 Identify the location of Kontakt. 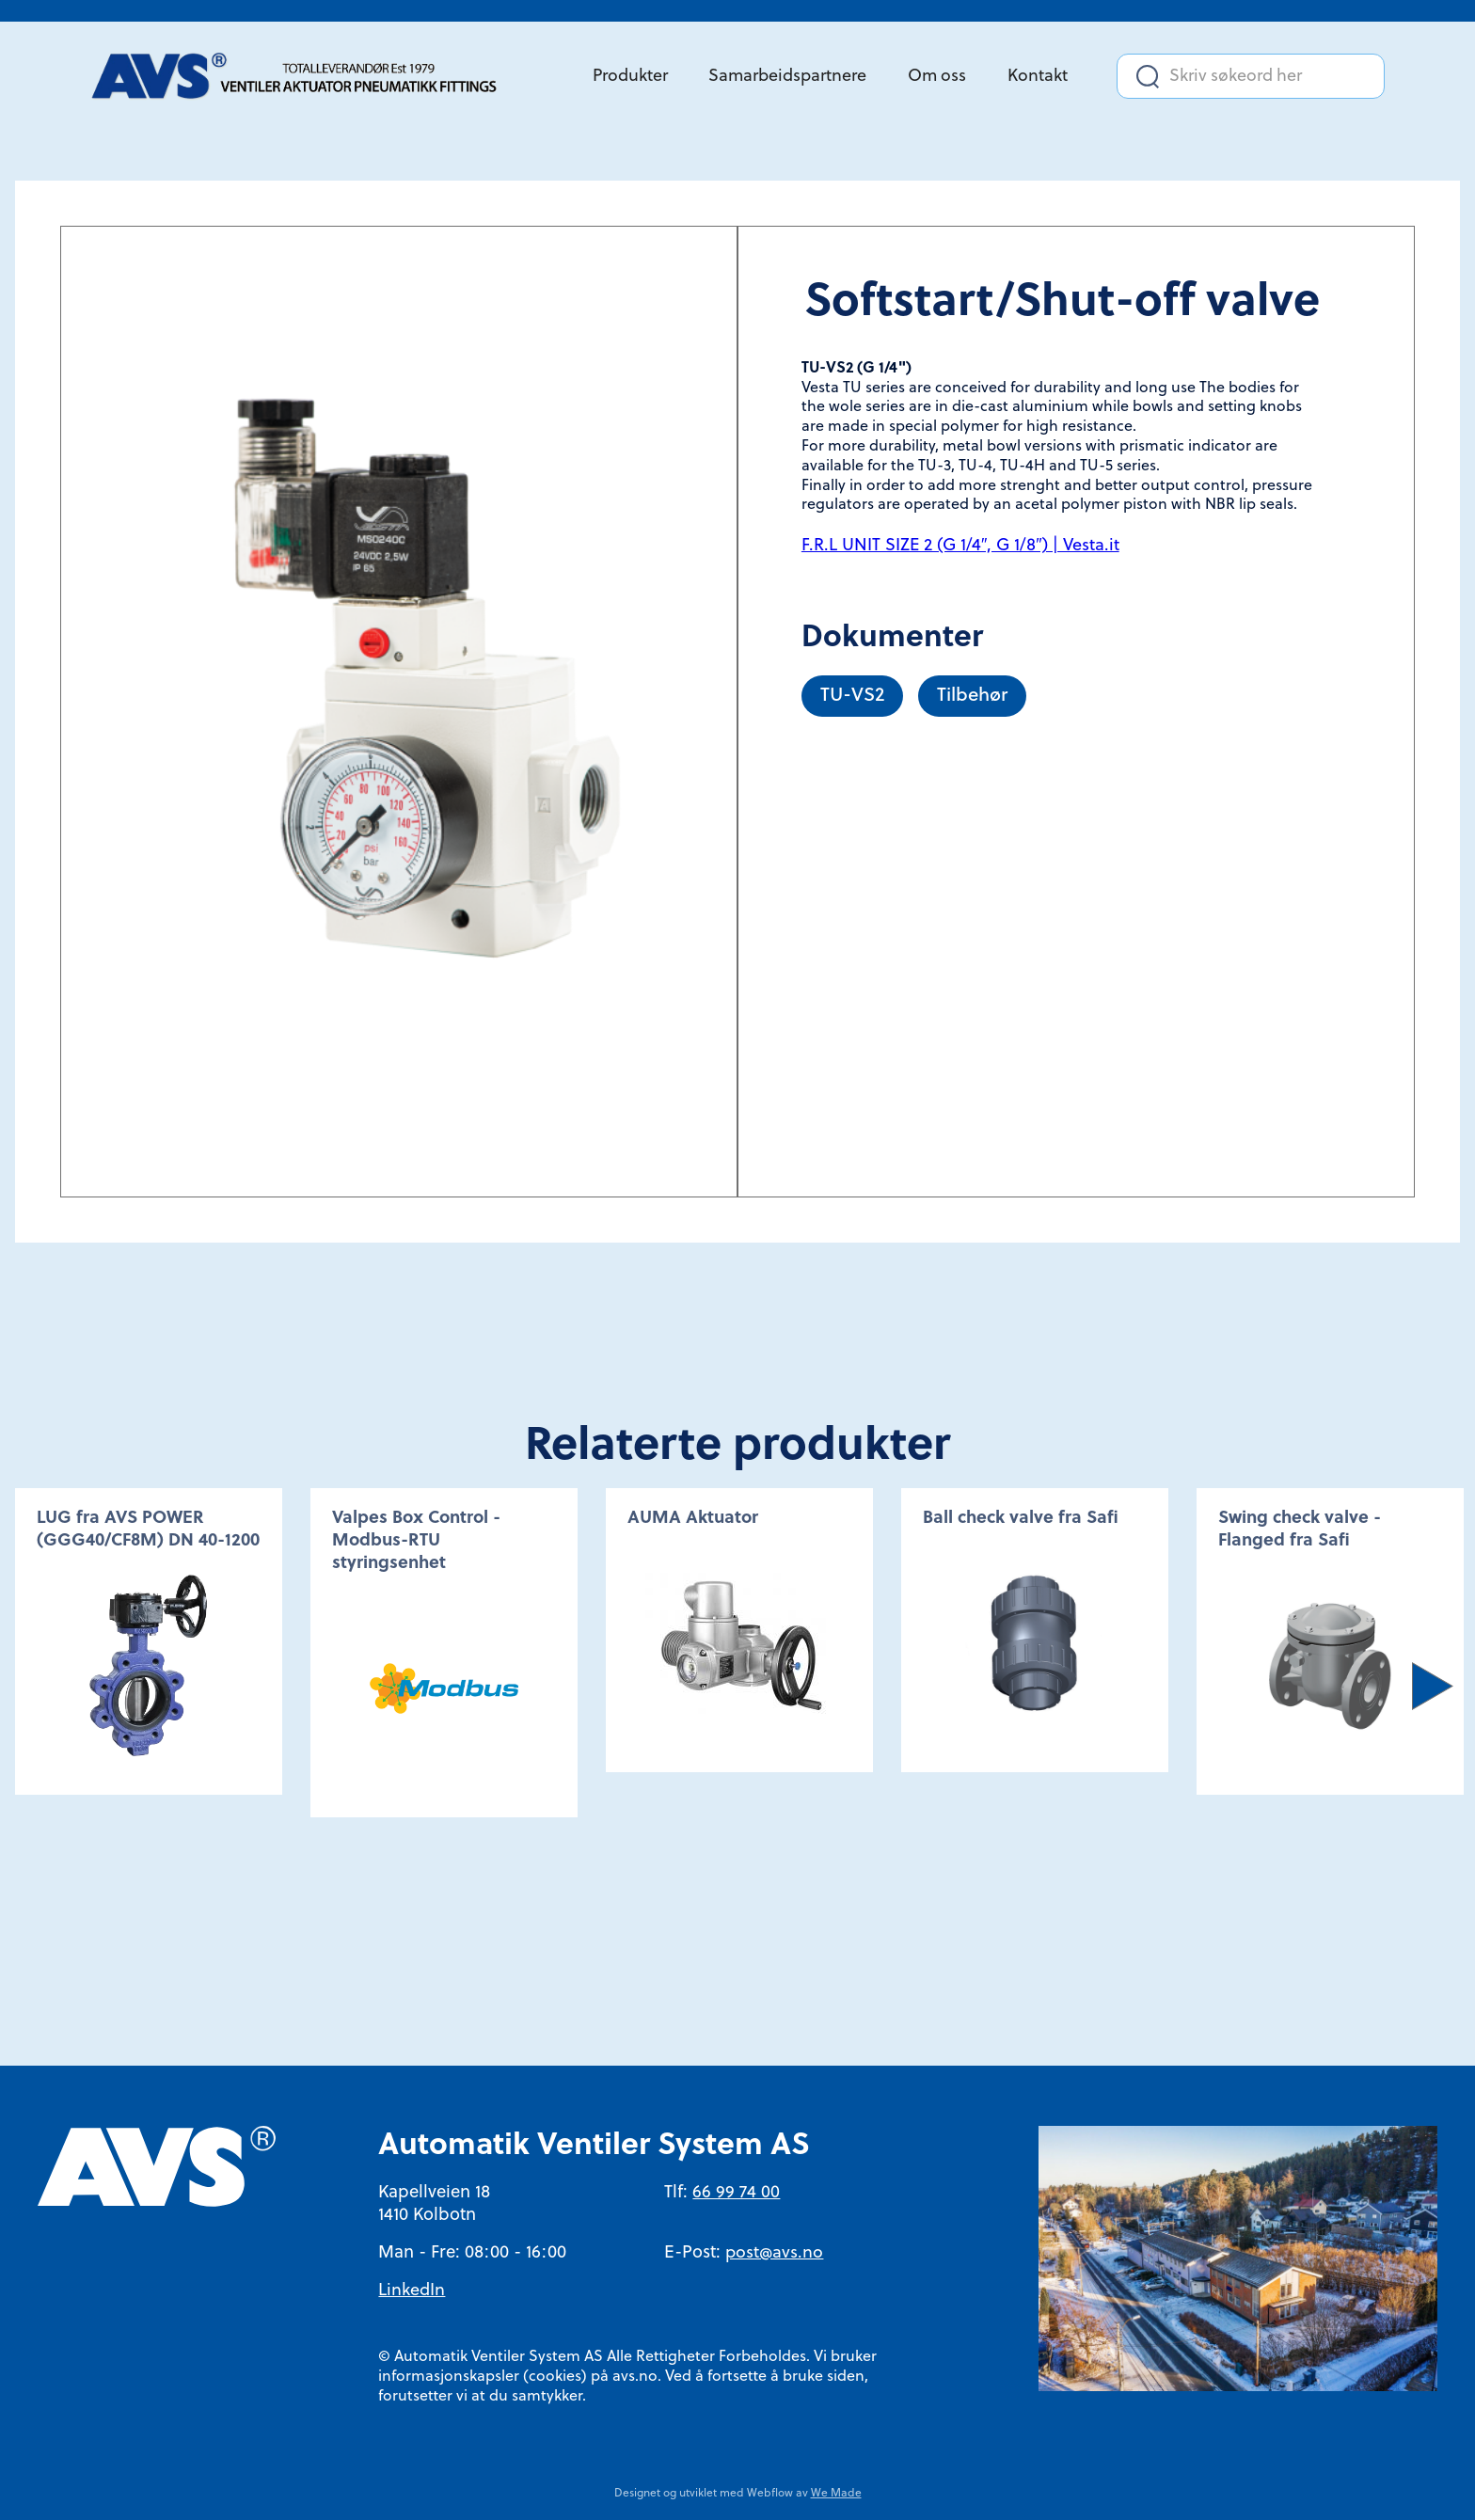
(1037, 77).